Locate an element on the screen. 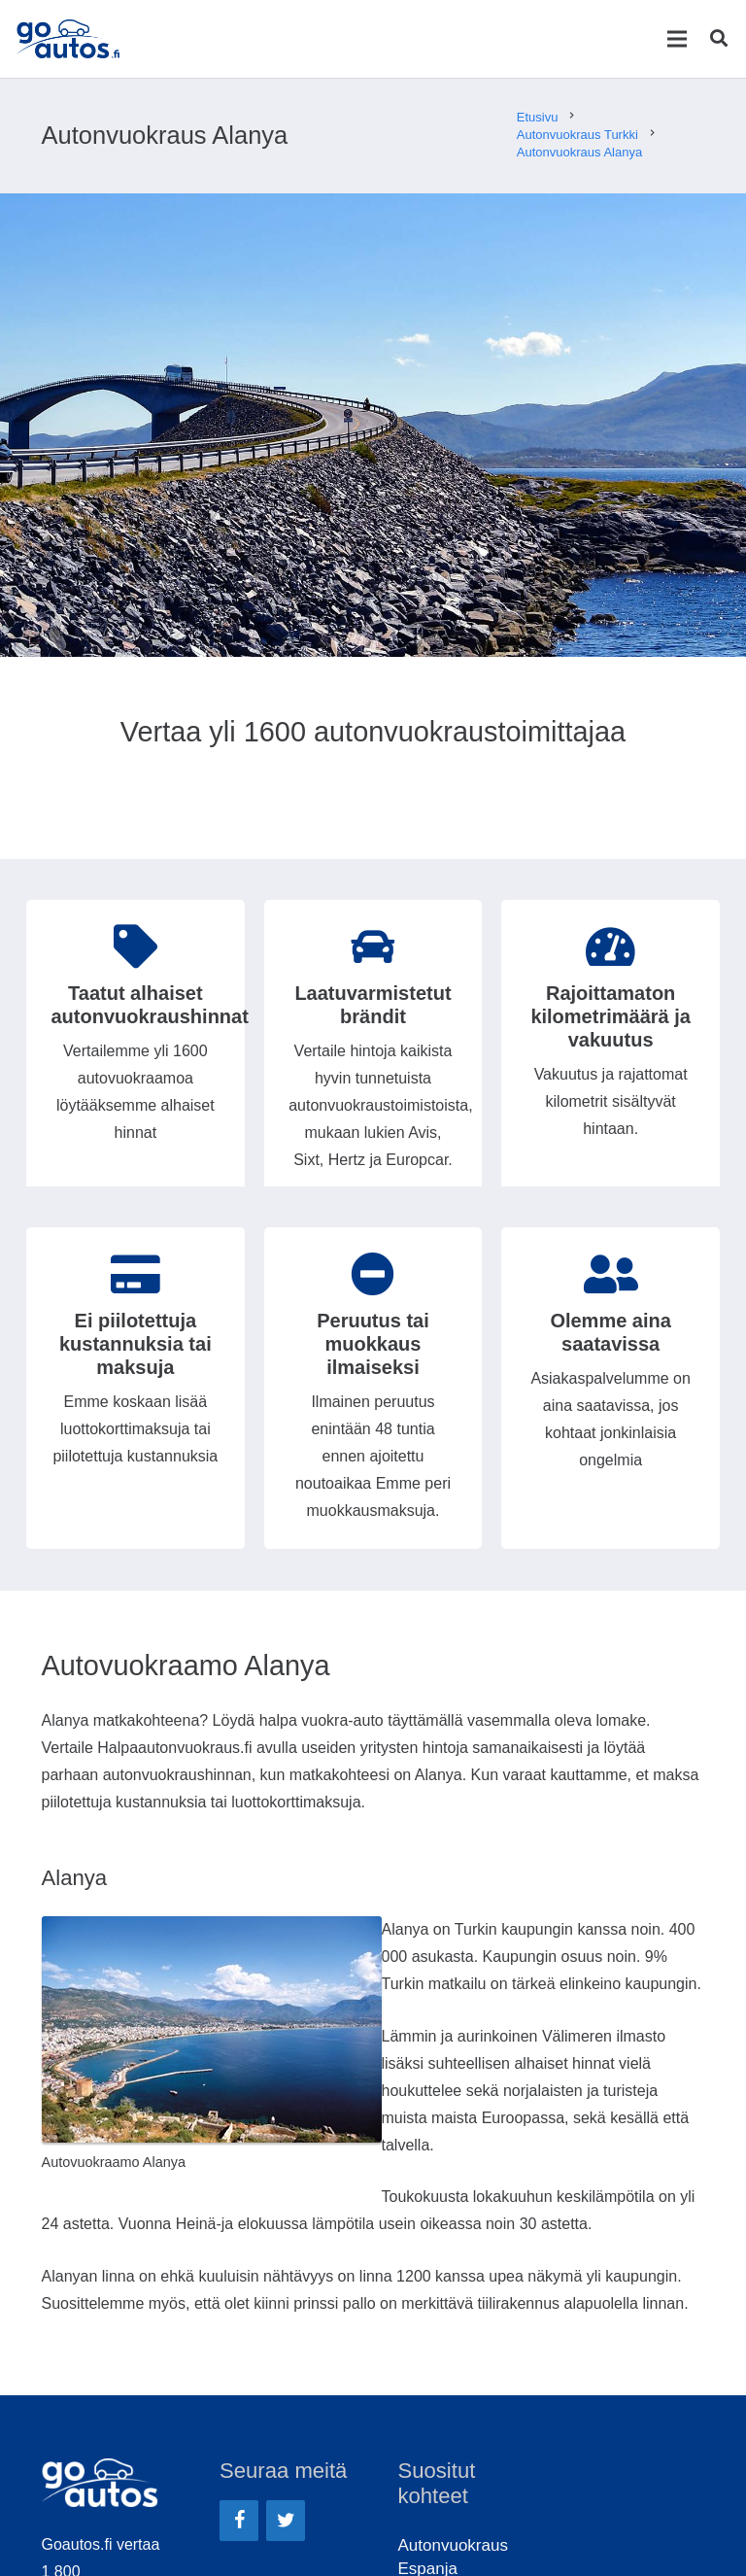 Image resolution: width=746 pixels, height=2576 pixels. [Etsi] is located at coordinates (718, 39).